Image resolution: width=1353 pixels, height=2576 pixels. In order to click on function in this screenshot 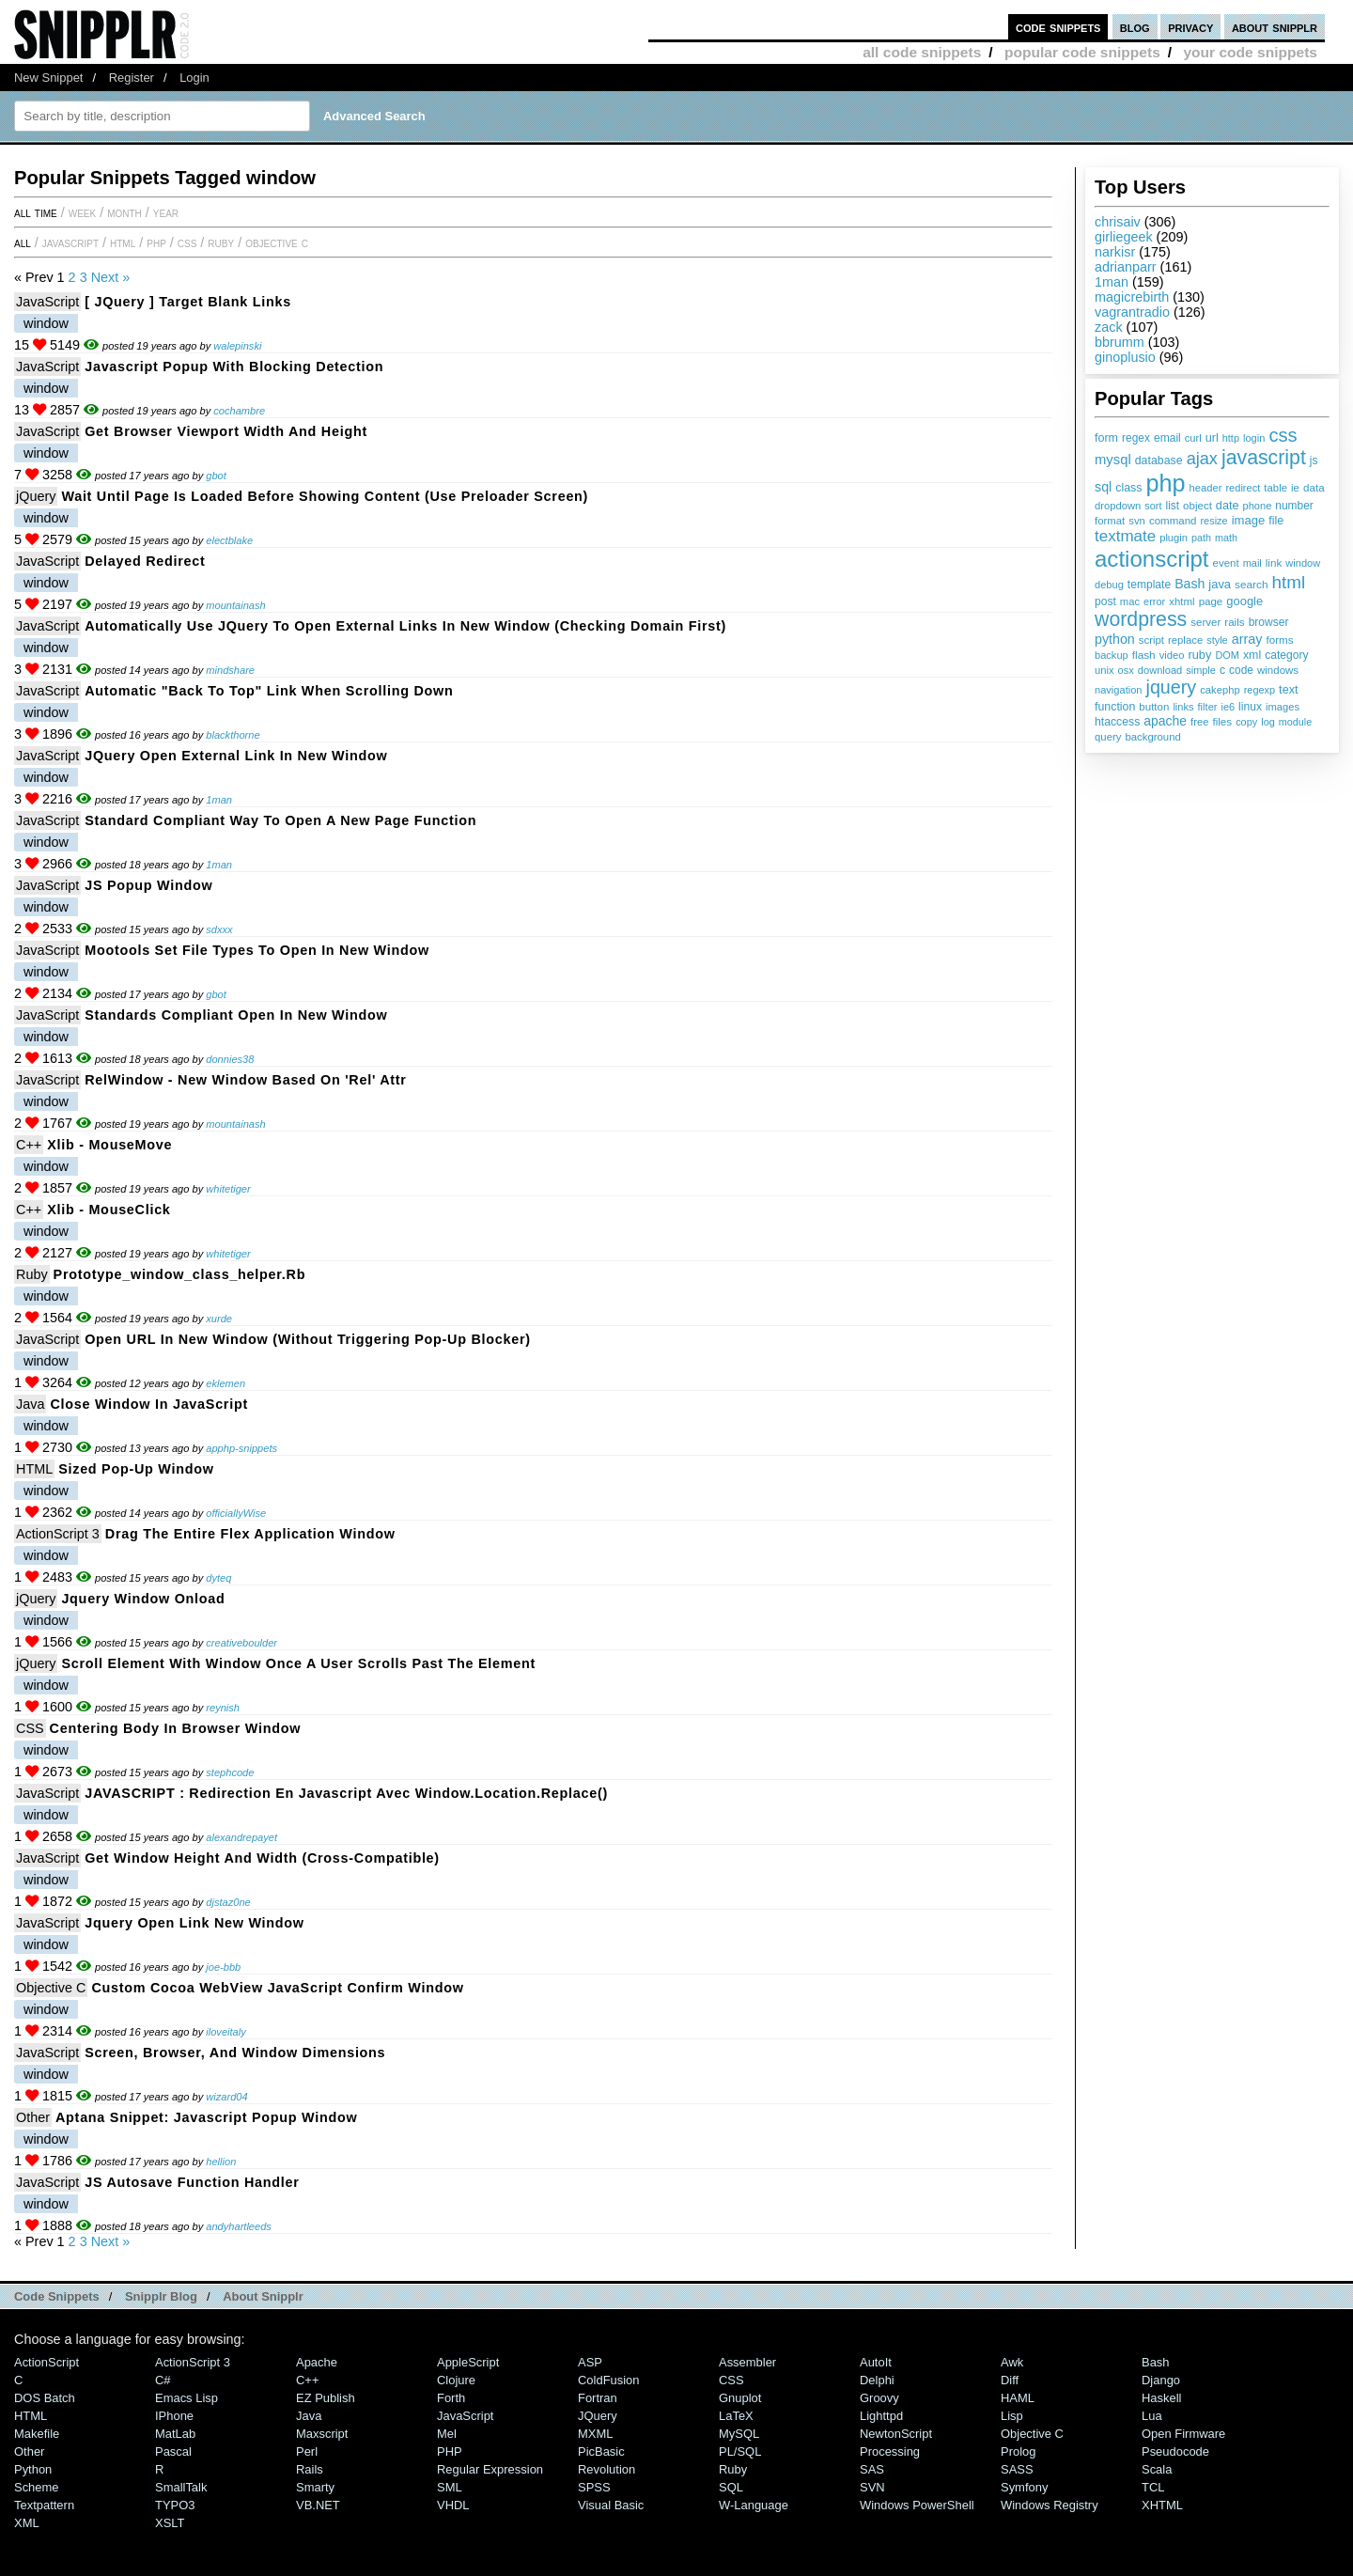, I will do `click(1115, 706)`.